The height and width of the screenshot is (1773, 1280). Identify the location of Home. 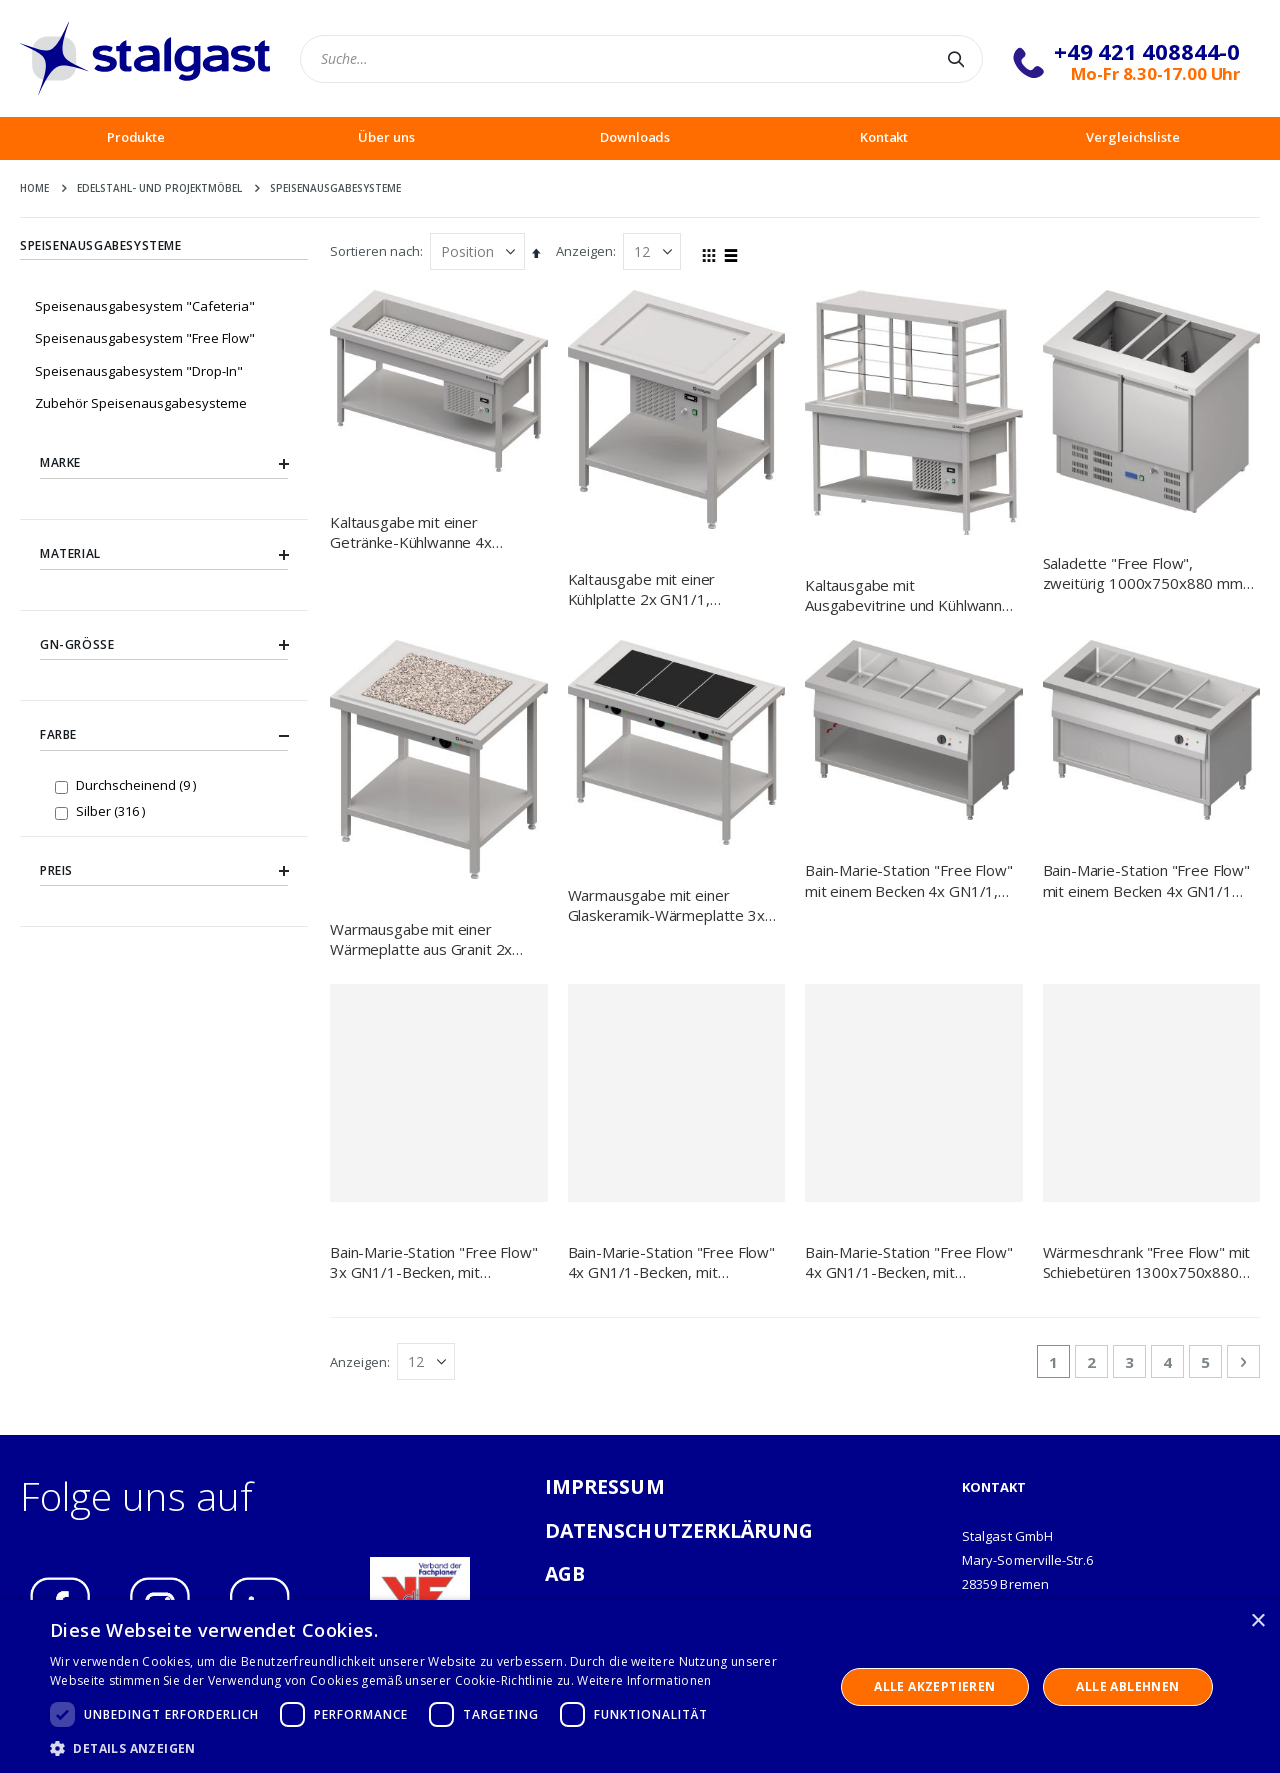
(34, 188).